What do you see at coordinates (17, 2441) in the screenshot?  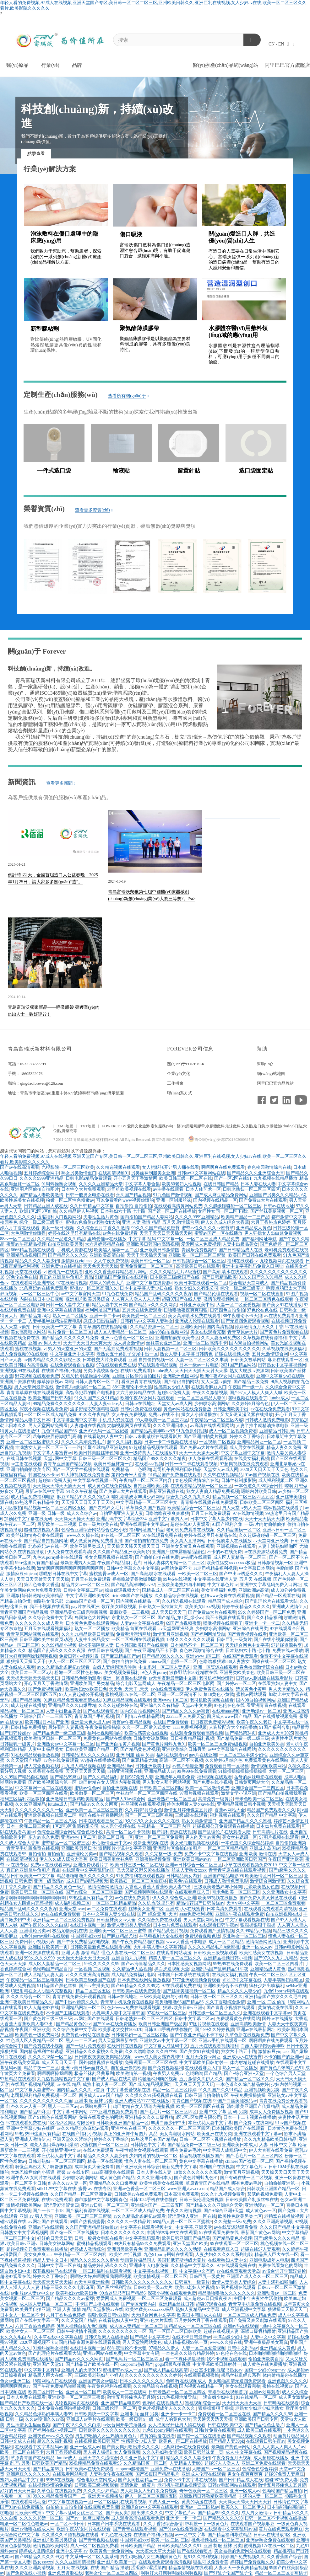 I see `日韩中文成人在线` at bounding box center [17, 2441].